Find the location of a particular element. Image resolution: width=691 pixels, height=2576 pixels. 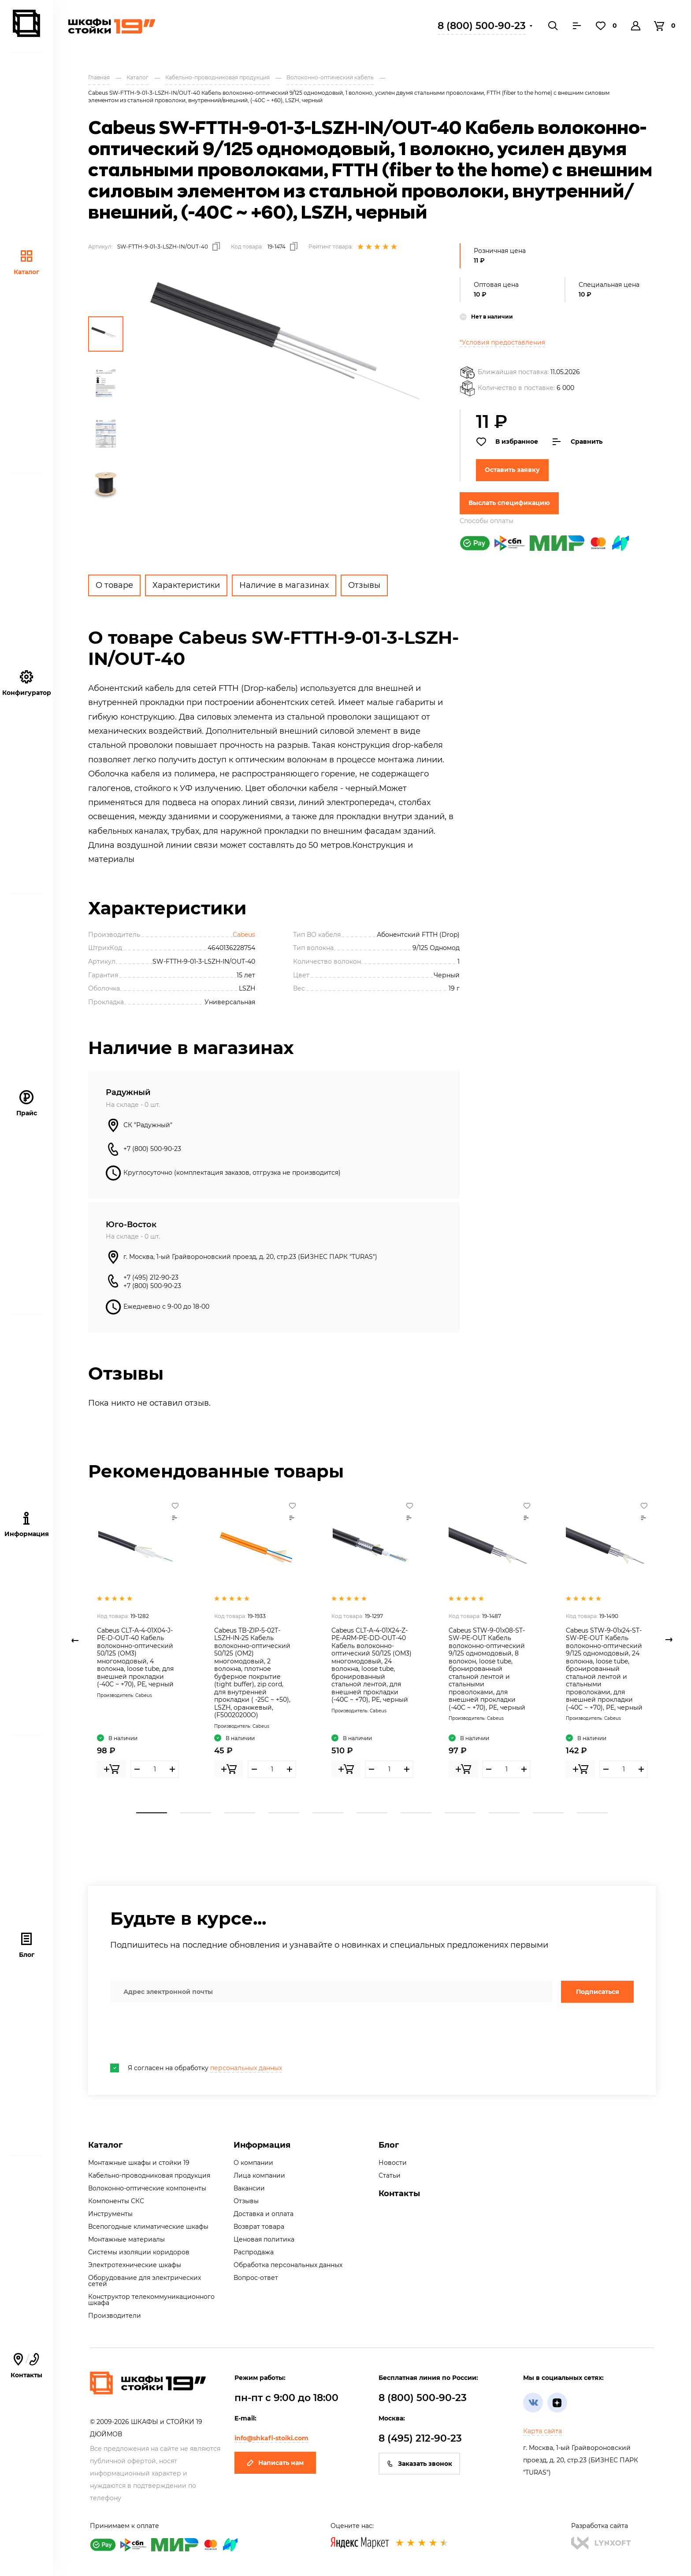

Написать нам is located at coordinates (275, 2463).